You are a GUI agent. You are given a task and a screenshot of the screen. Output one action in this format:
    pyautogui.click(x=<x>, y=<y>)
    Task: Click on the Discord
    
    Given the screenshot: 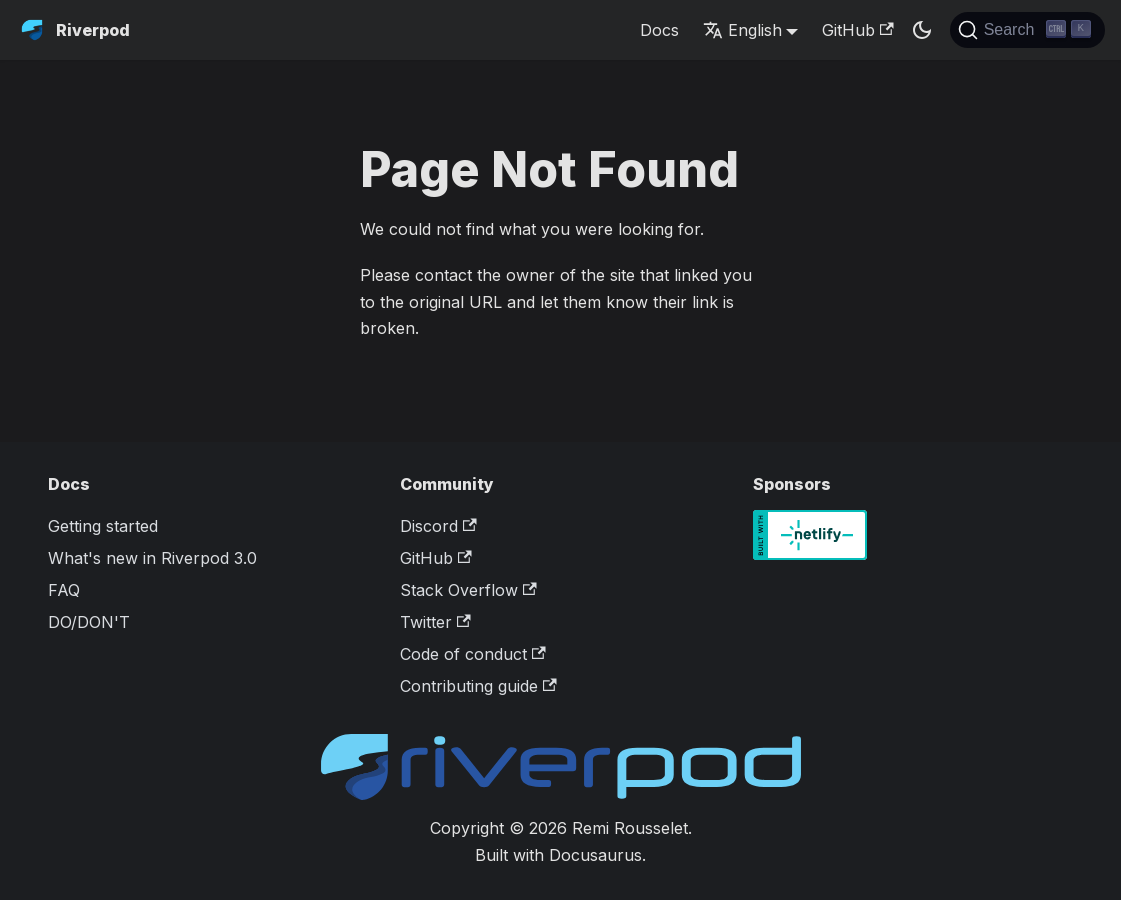 What is the action you would take?
    pyautogui.click(x=438, y=526)
    